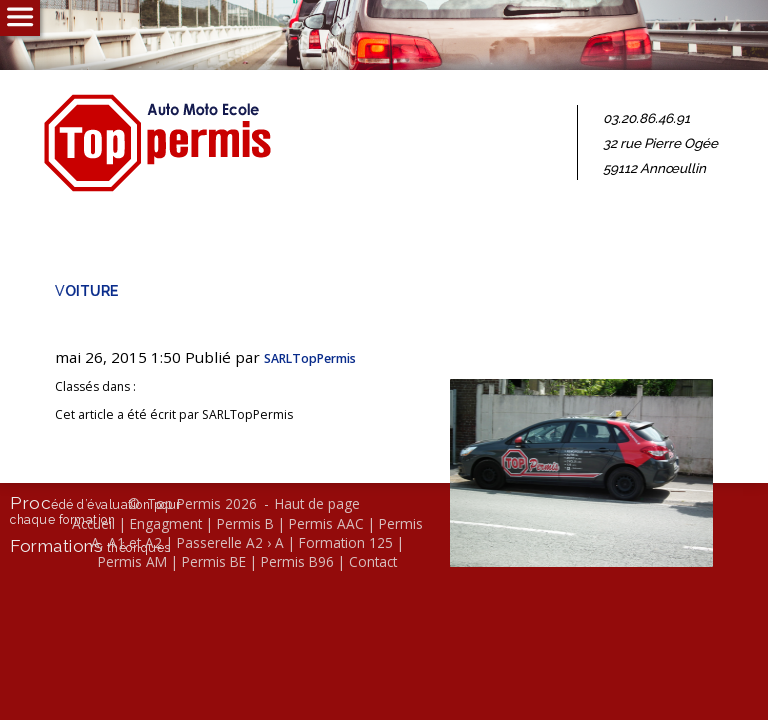 The width and height of the screenshot is (768, 720). I want to click on Permis AAC, so click(326, 523).